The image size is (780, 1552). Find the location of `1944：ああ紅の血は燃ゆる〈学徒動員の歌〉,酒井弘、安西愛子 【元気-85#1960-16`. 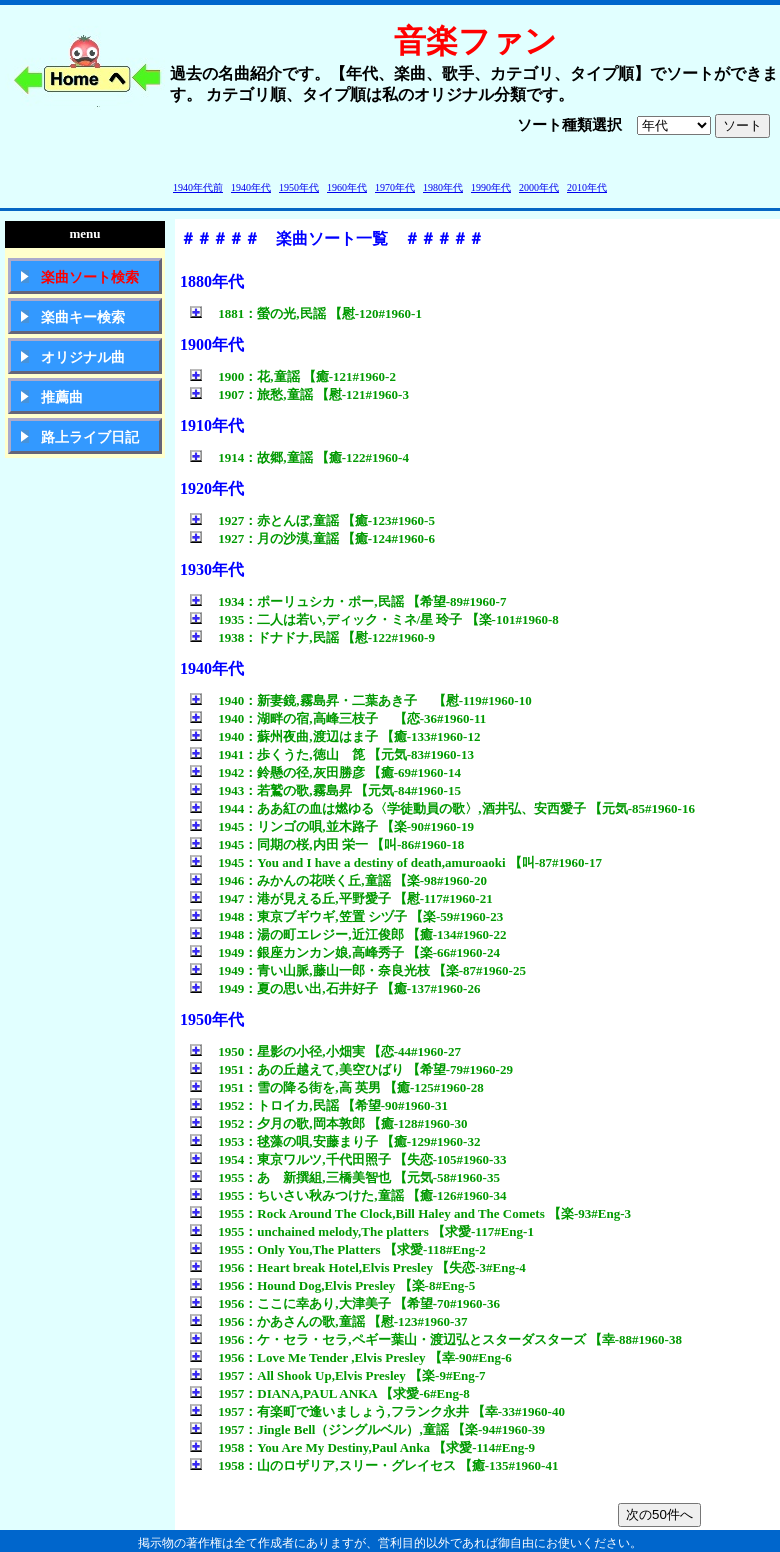

1944：ああ紅の血は燃ゆる〈学徒動員の歌〉,酒井弘、安西愛子 【元気-85#1960-16 is located at coordinates (442, 808).